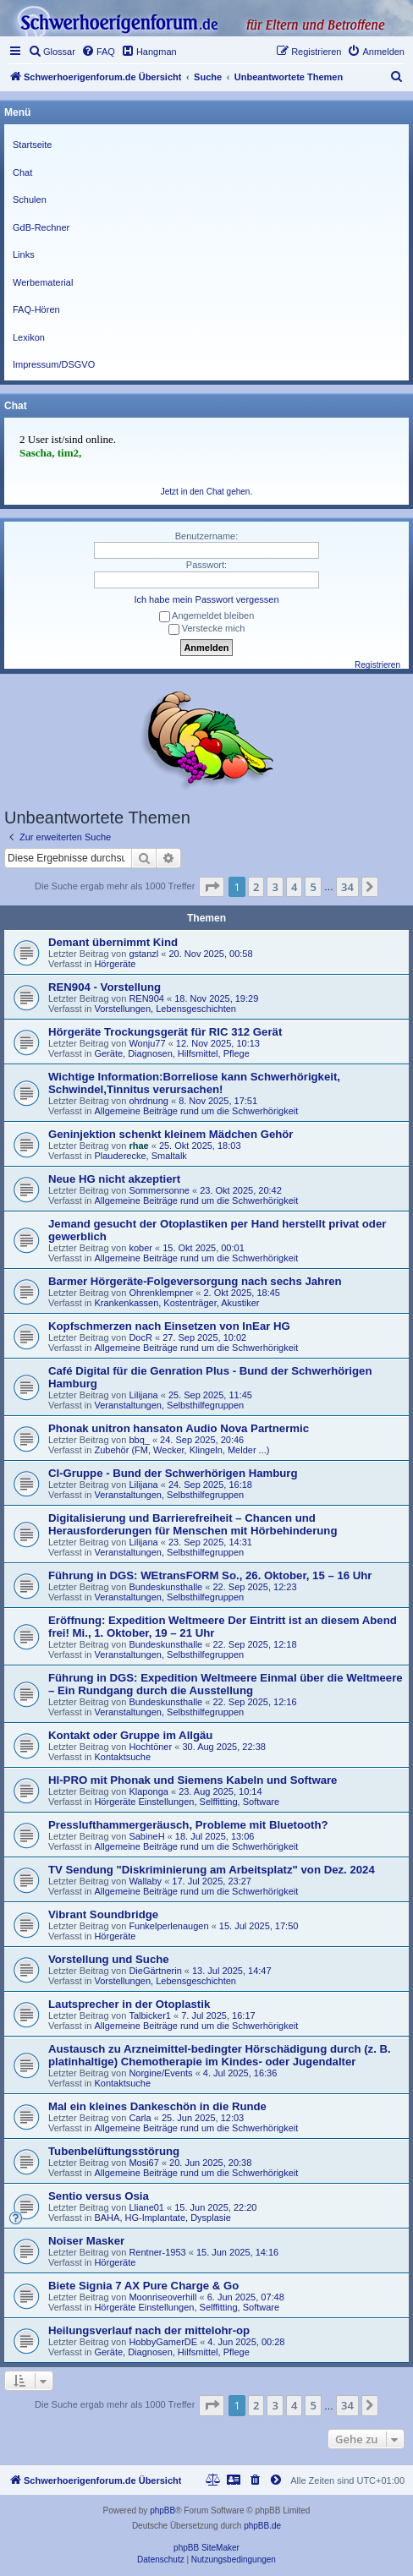 The image size is (413, 2576). What do you see at coordinates (157, 2252) in the screenshot?
I see `Rentner-1953` at bounding box center [157, 2252].